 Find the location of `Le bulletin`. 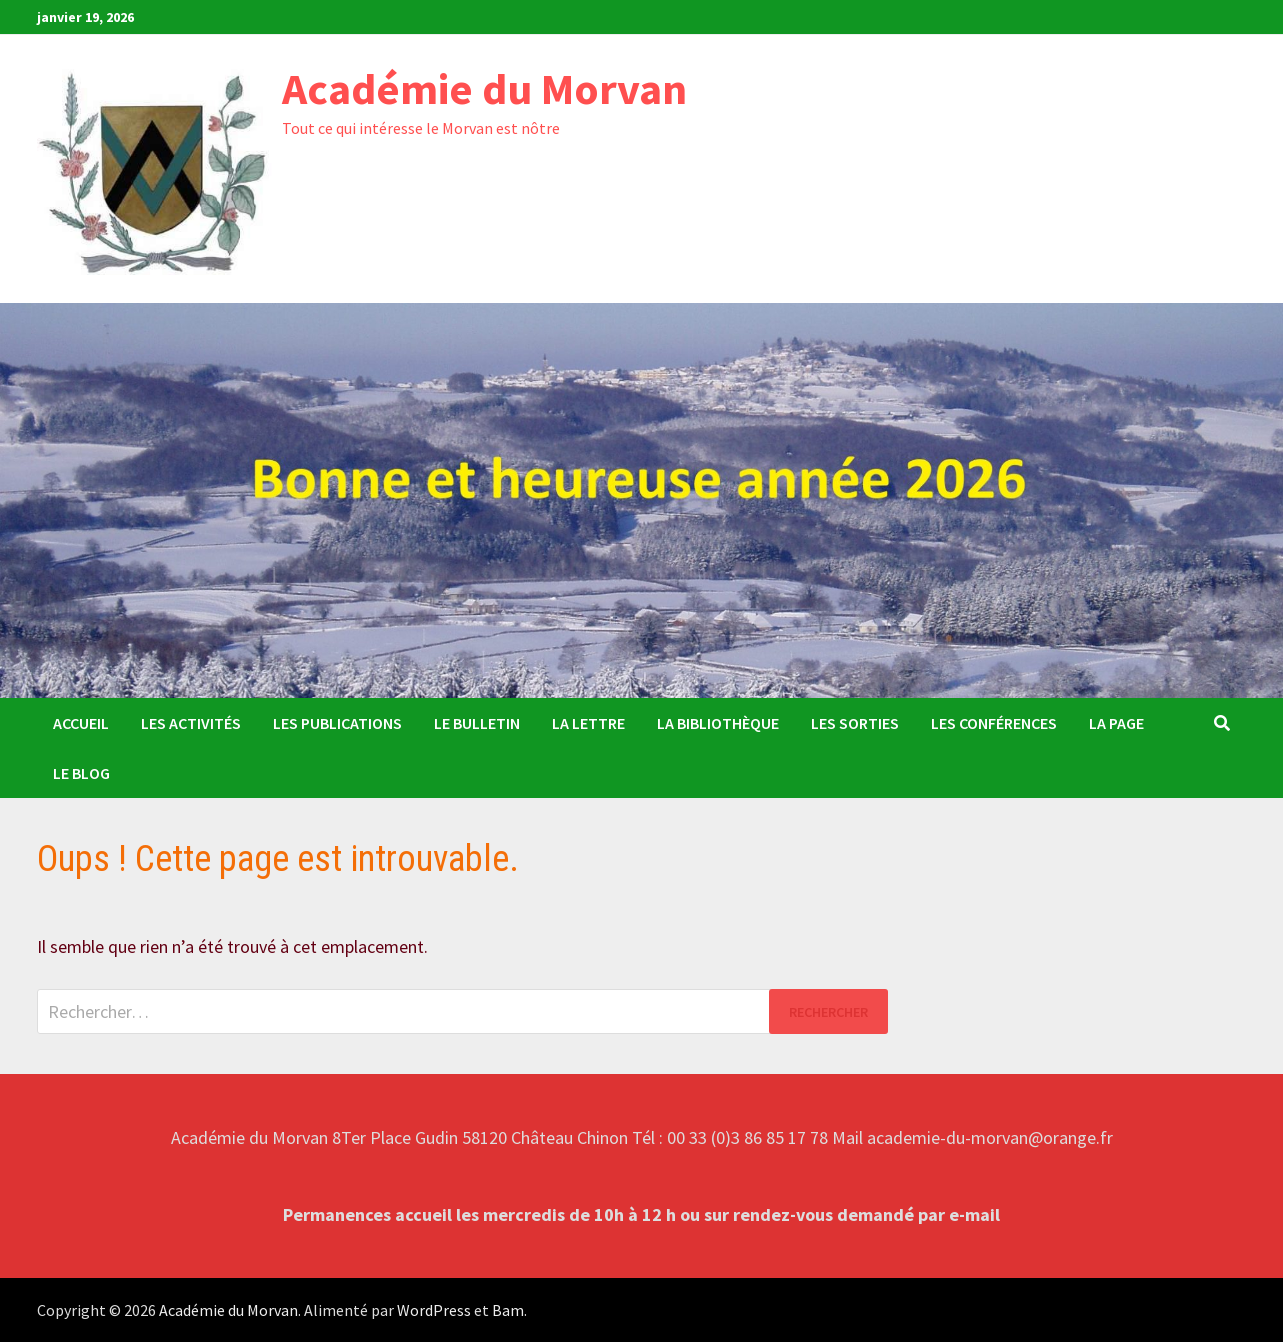

Le bulletin is located at coordinates (477, 723).